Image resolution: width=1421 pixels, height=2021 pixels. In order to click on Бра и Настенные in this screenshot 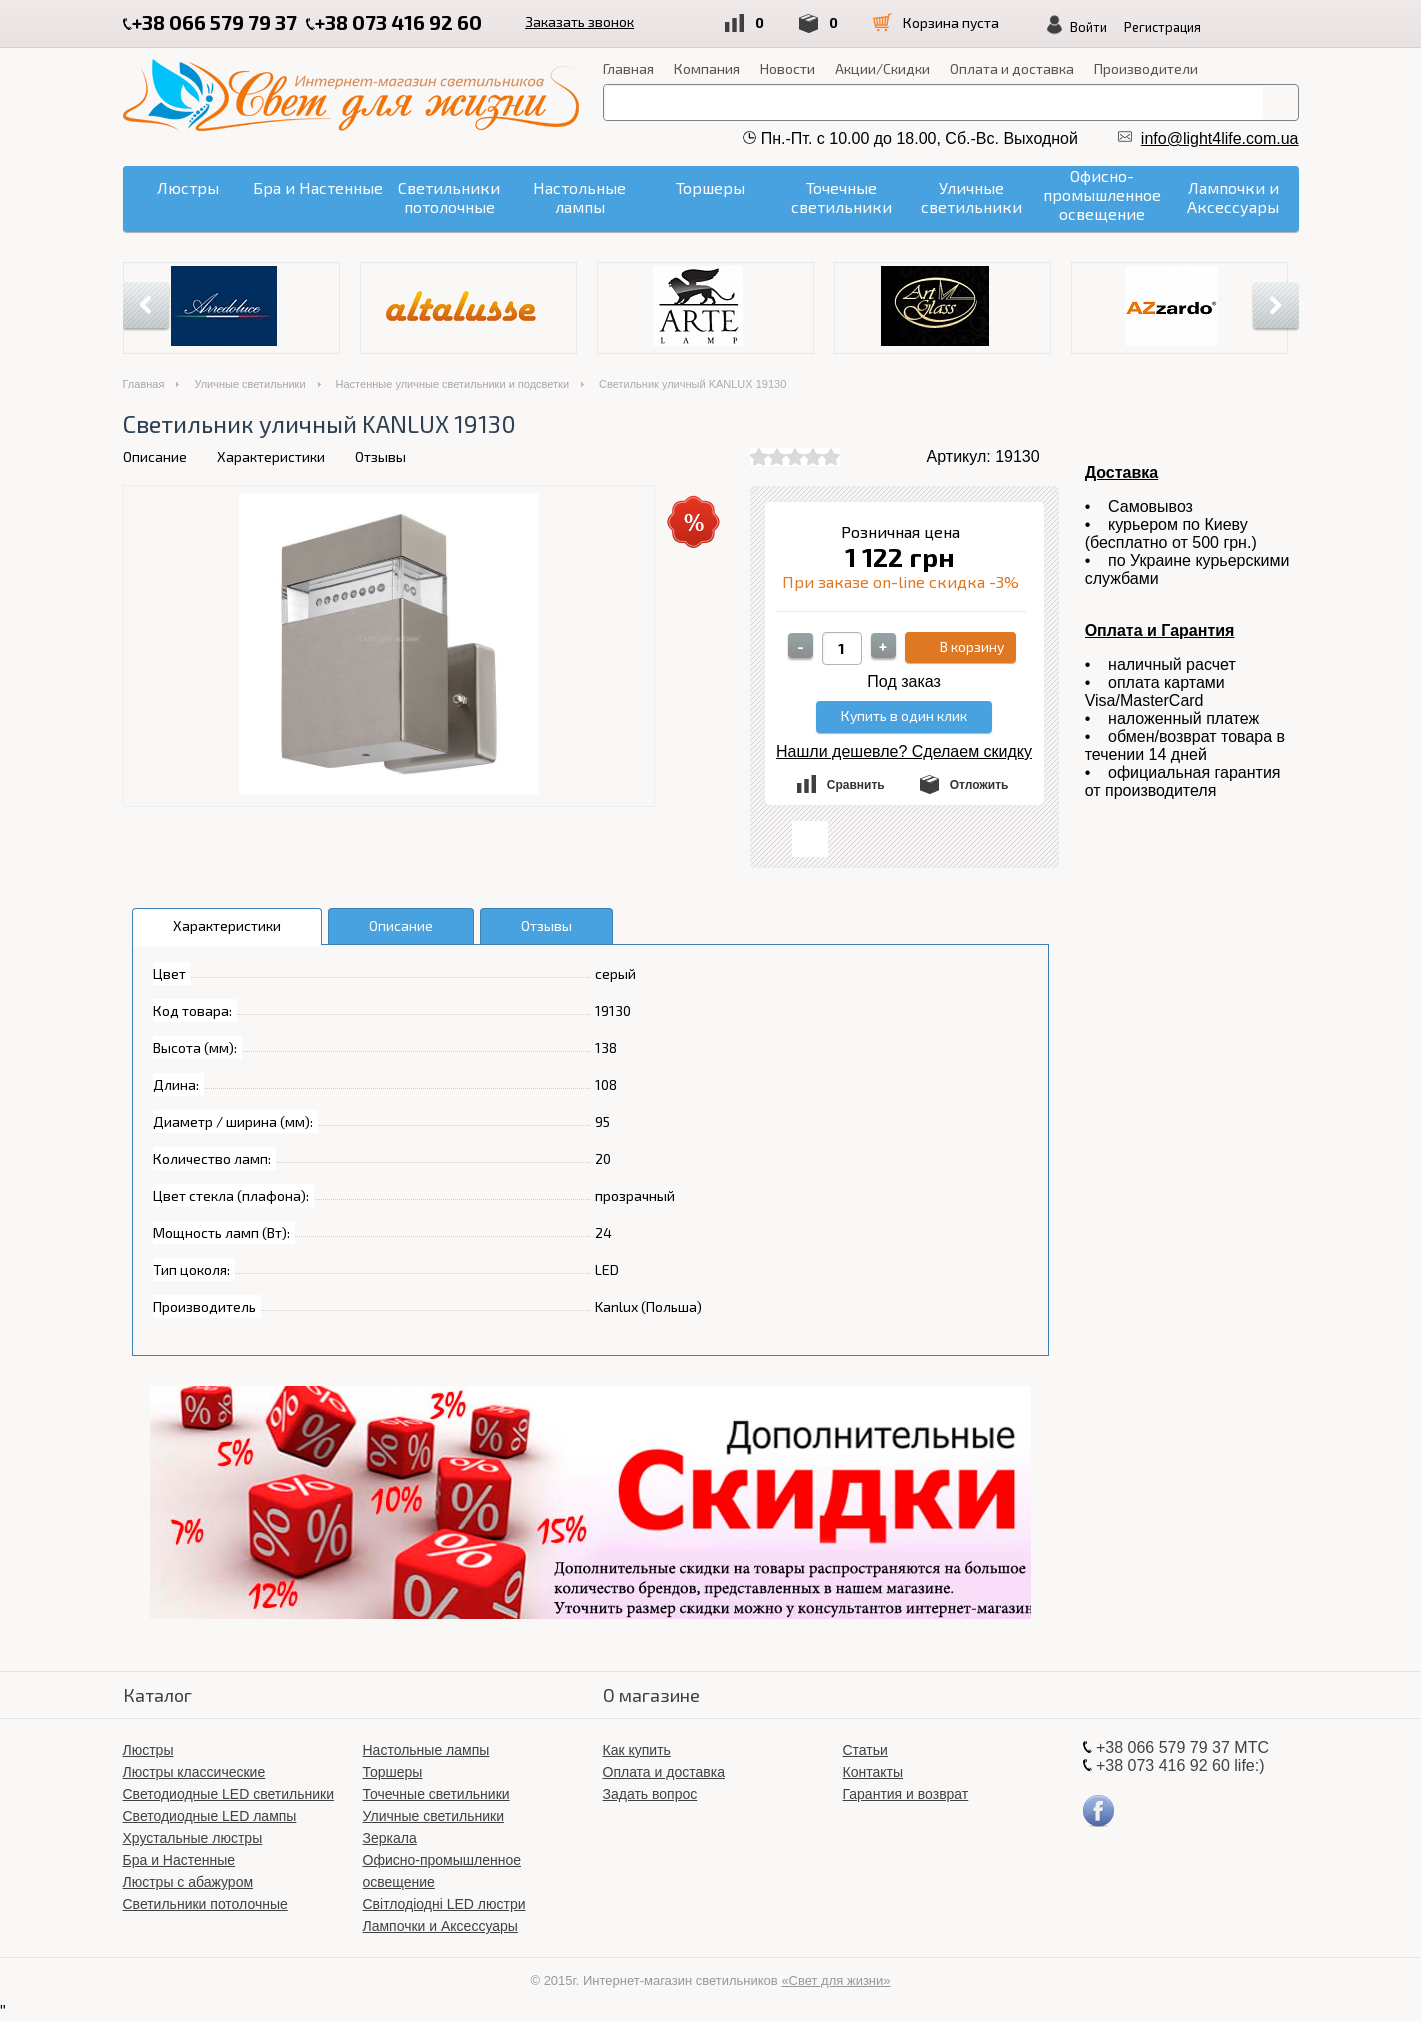, I will do `click(179, 1860)`.